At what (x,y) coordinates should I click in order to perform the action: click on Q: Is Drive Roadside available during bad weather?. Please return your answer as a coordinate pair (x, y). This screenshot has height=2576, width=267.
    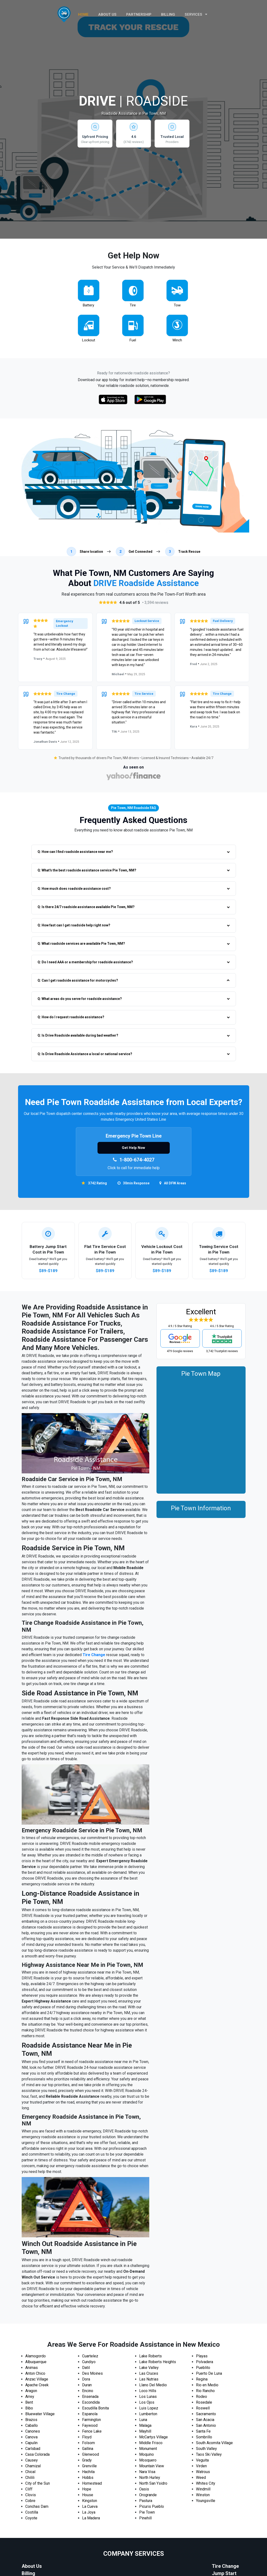
    Looking at the image, I should click on (134, 1036).